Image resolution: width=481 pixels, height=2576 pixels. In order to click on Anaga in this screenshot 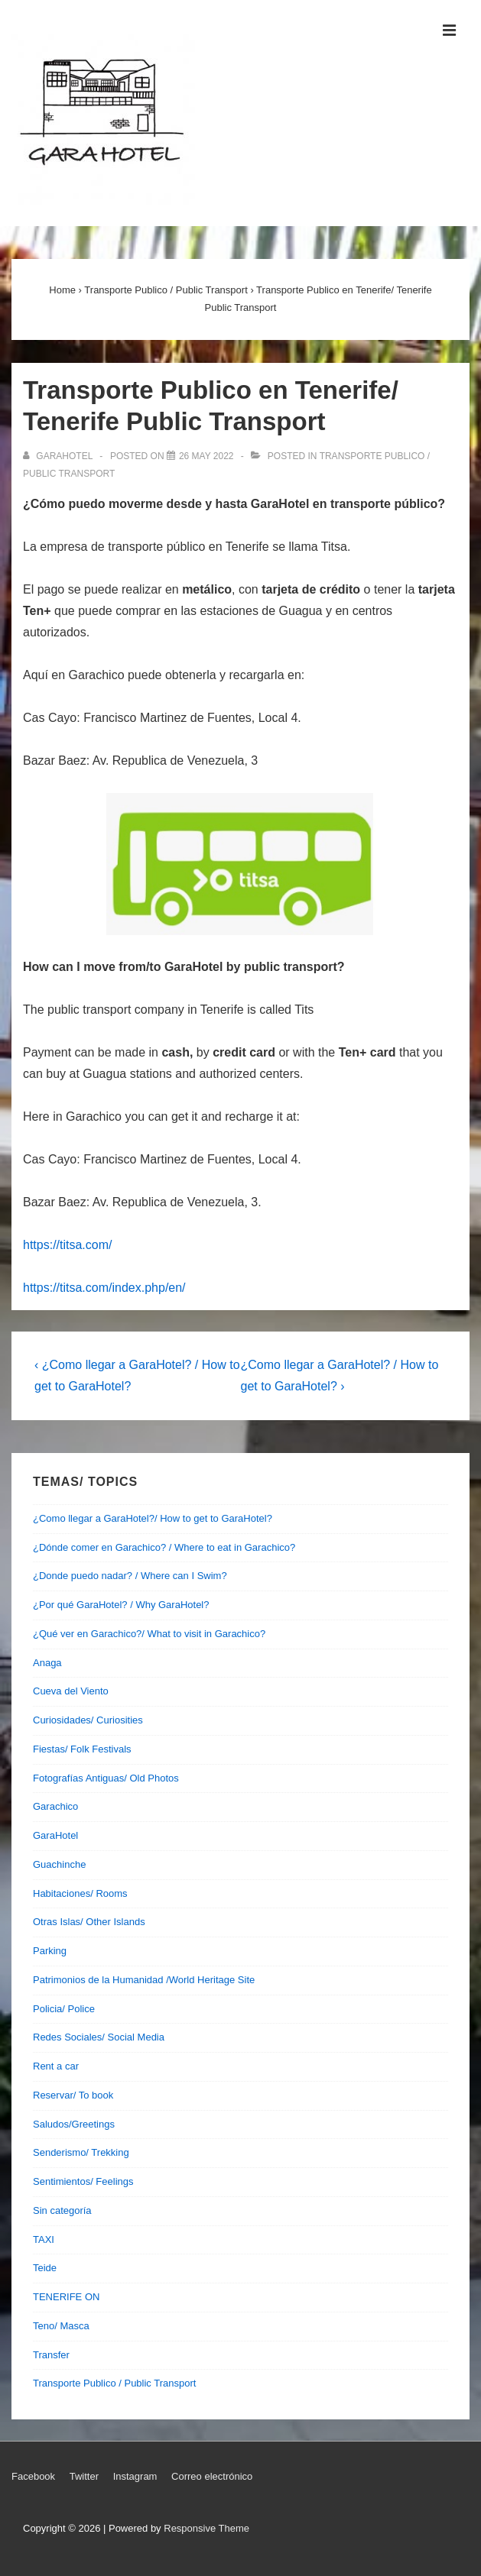, I will do `click(47, 1662)`.